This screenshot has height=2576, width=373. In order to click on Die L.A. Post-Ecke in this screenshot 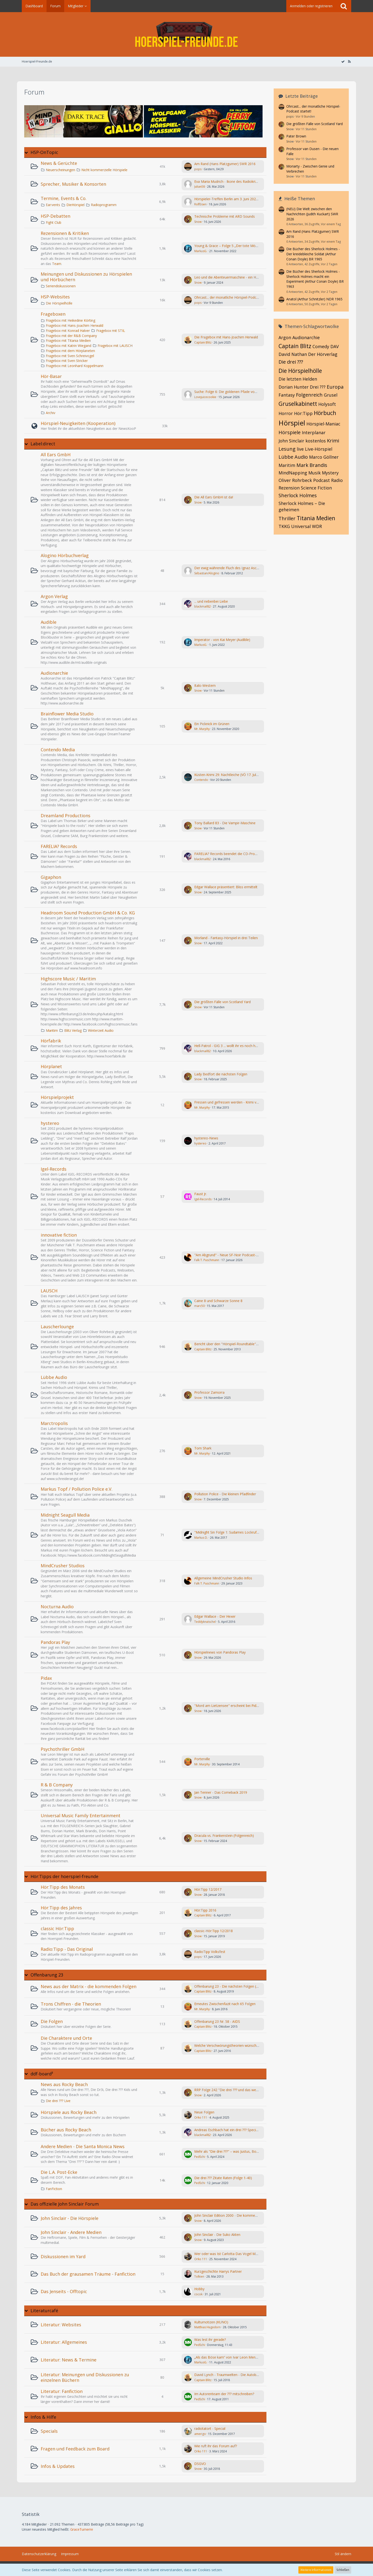, I will do `click(59, 2172)`.